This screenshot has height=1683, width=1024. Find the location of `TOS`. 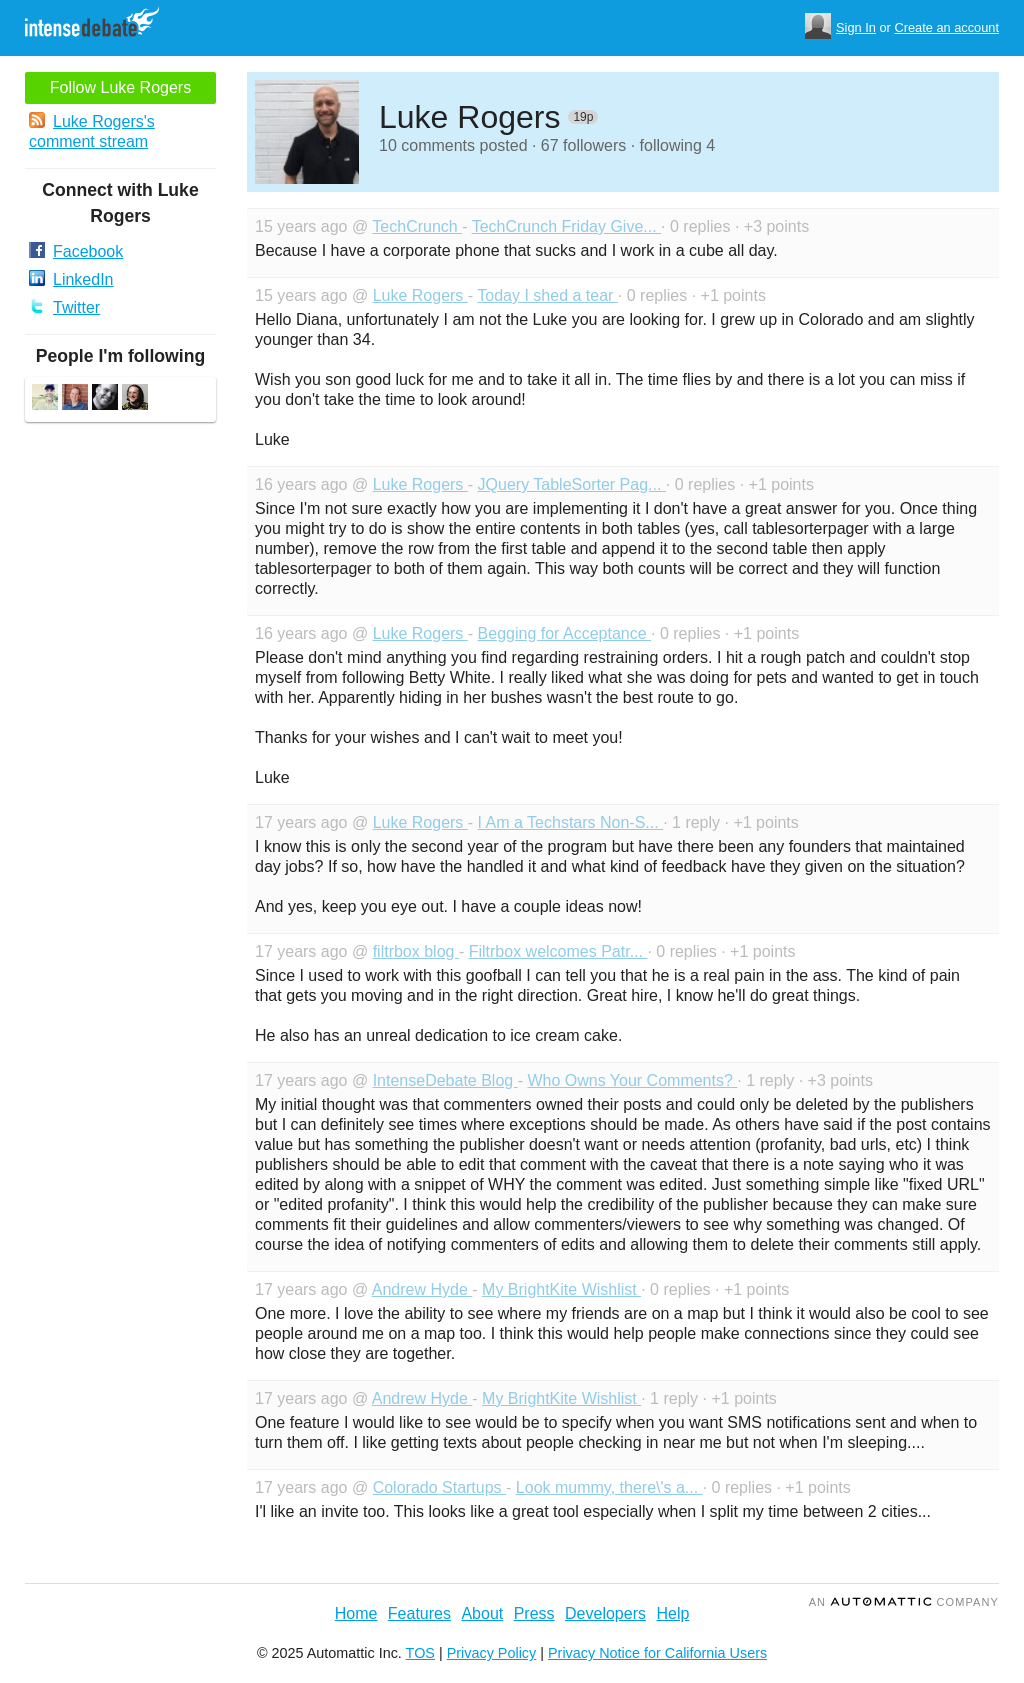

TOS is located at coordinates (420, 1653).